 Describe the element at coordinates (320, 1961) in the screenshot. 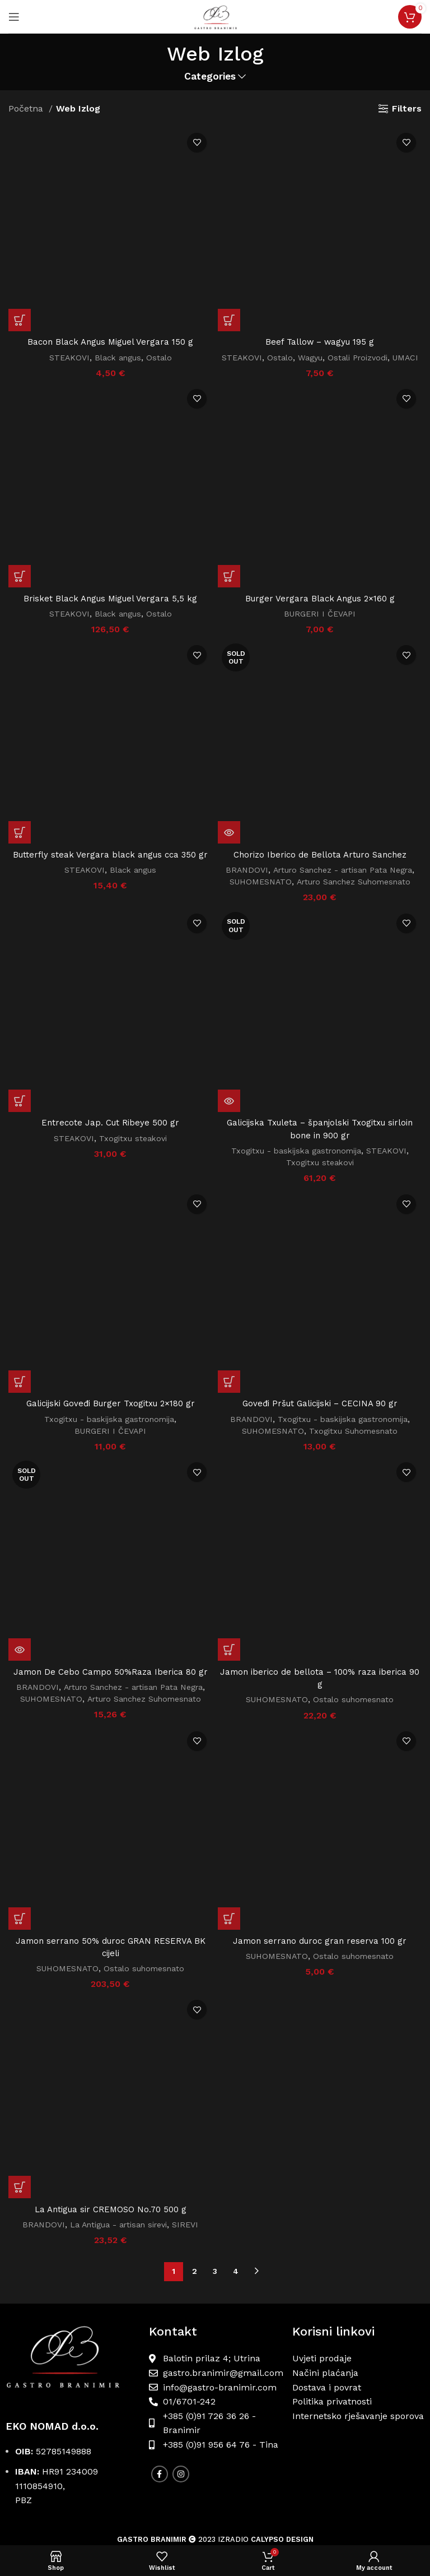

I see `Jamon serrano duroc gran reserva 100 gr` at that location.